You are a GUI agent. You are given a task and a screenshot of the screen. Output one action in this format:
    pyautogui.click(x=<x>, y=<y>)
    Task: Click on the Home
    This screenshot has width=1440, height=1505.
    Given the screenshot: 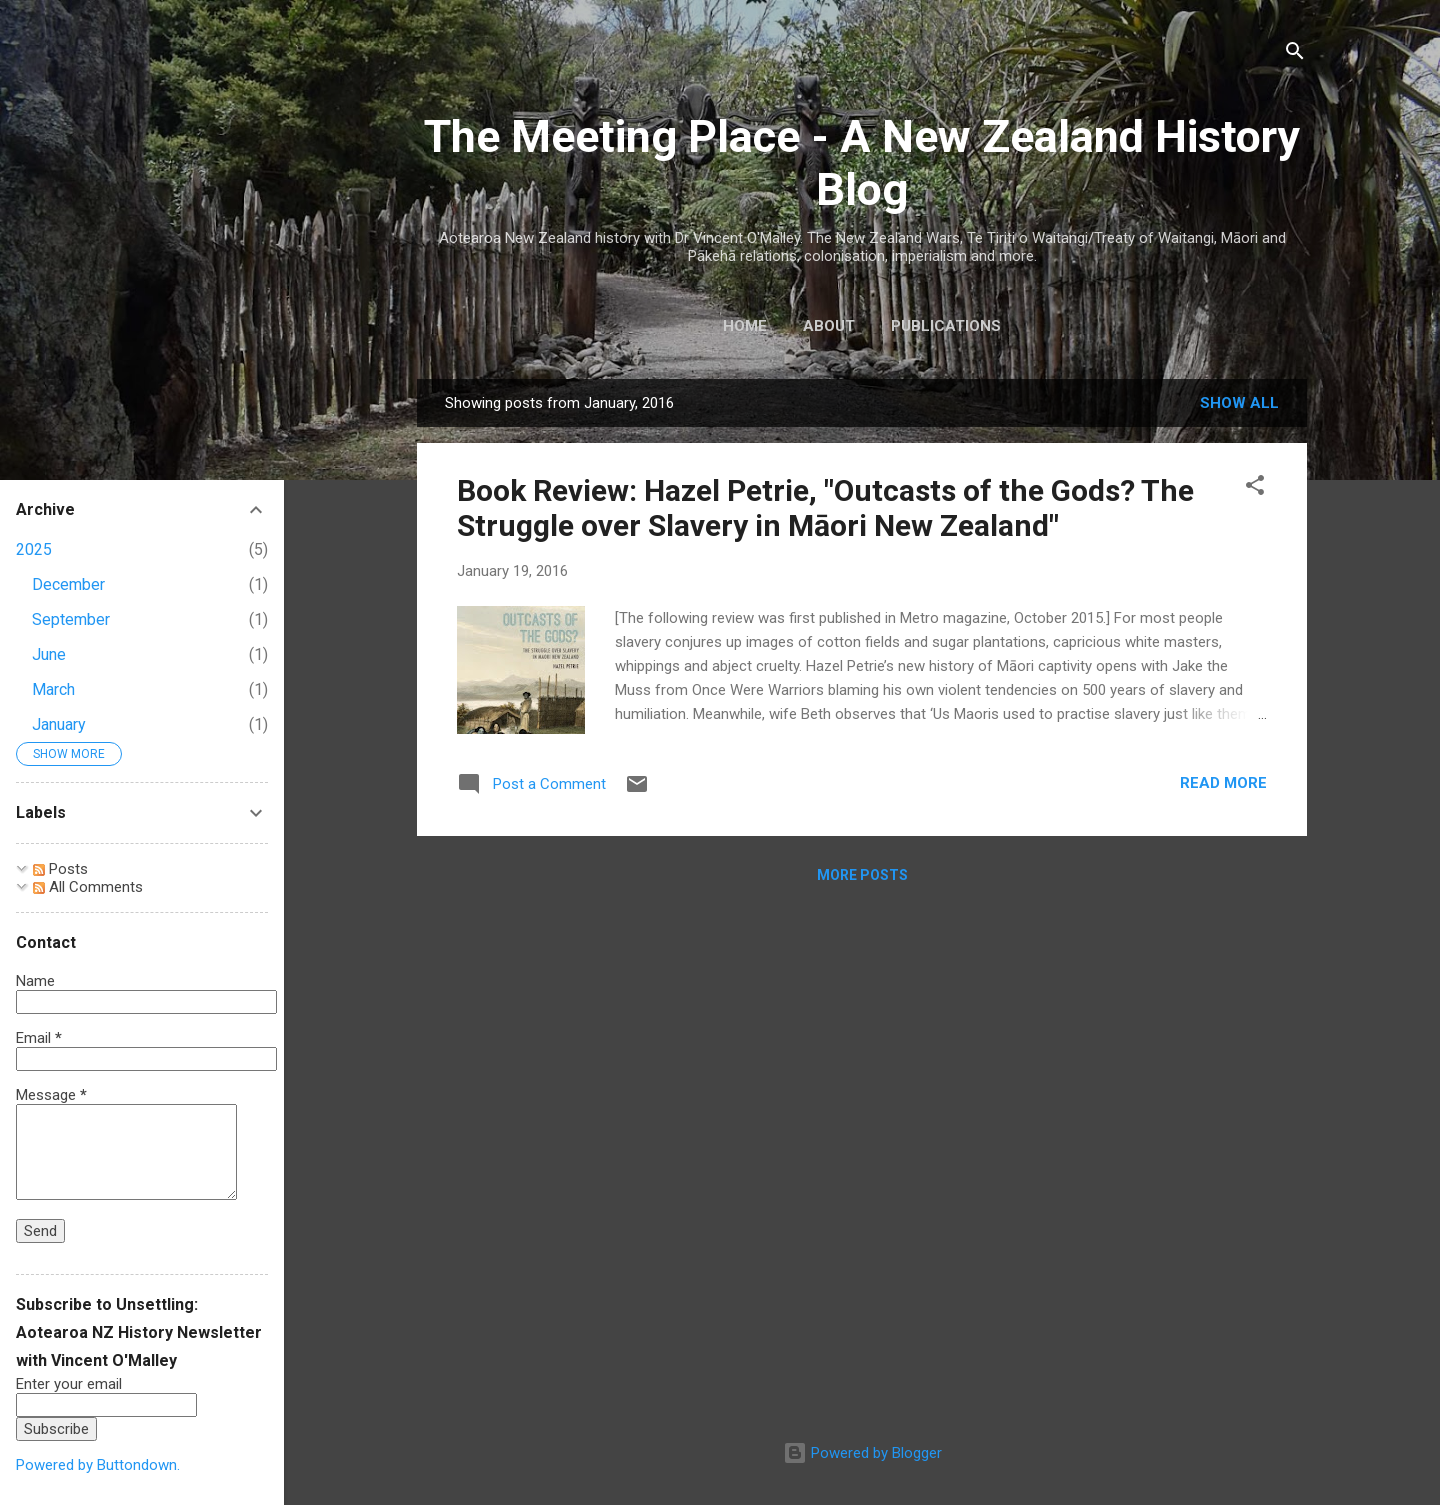 What is the action you would take?
    pyautogui.click(x=745, y=326)
    